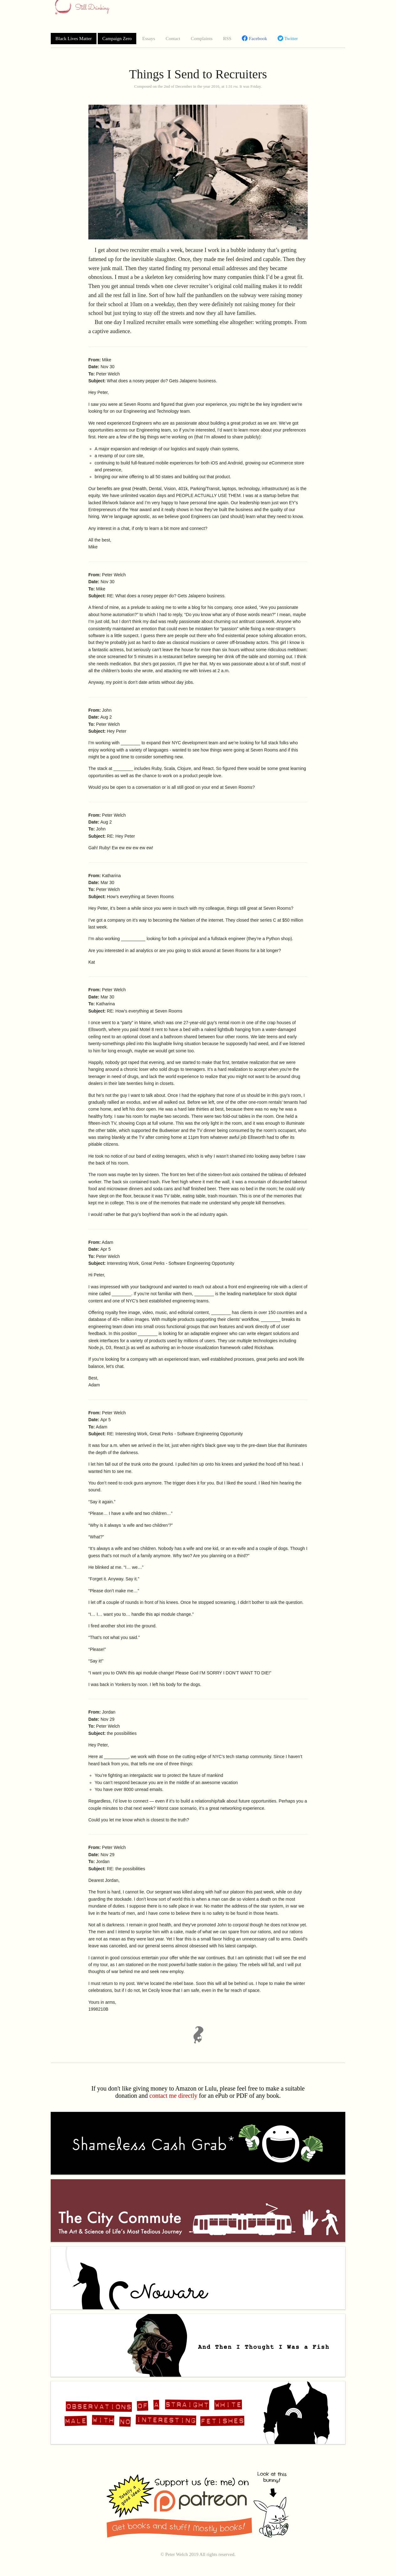  What do you see at coordinates (227, 38) in the screenshot?
I see `RSS` at bounding box center [227, 38].